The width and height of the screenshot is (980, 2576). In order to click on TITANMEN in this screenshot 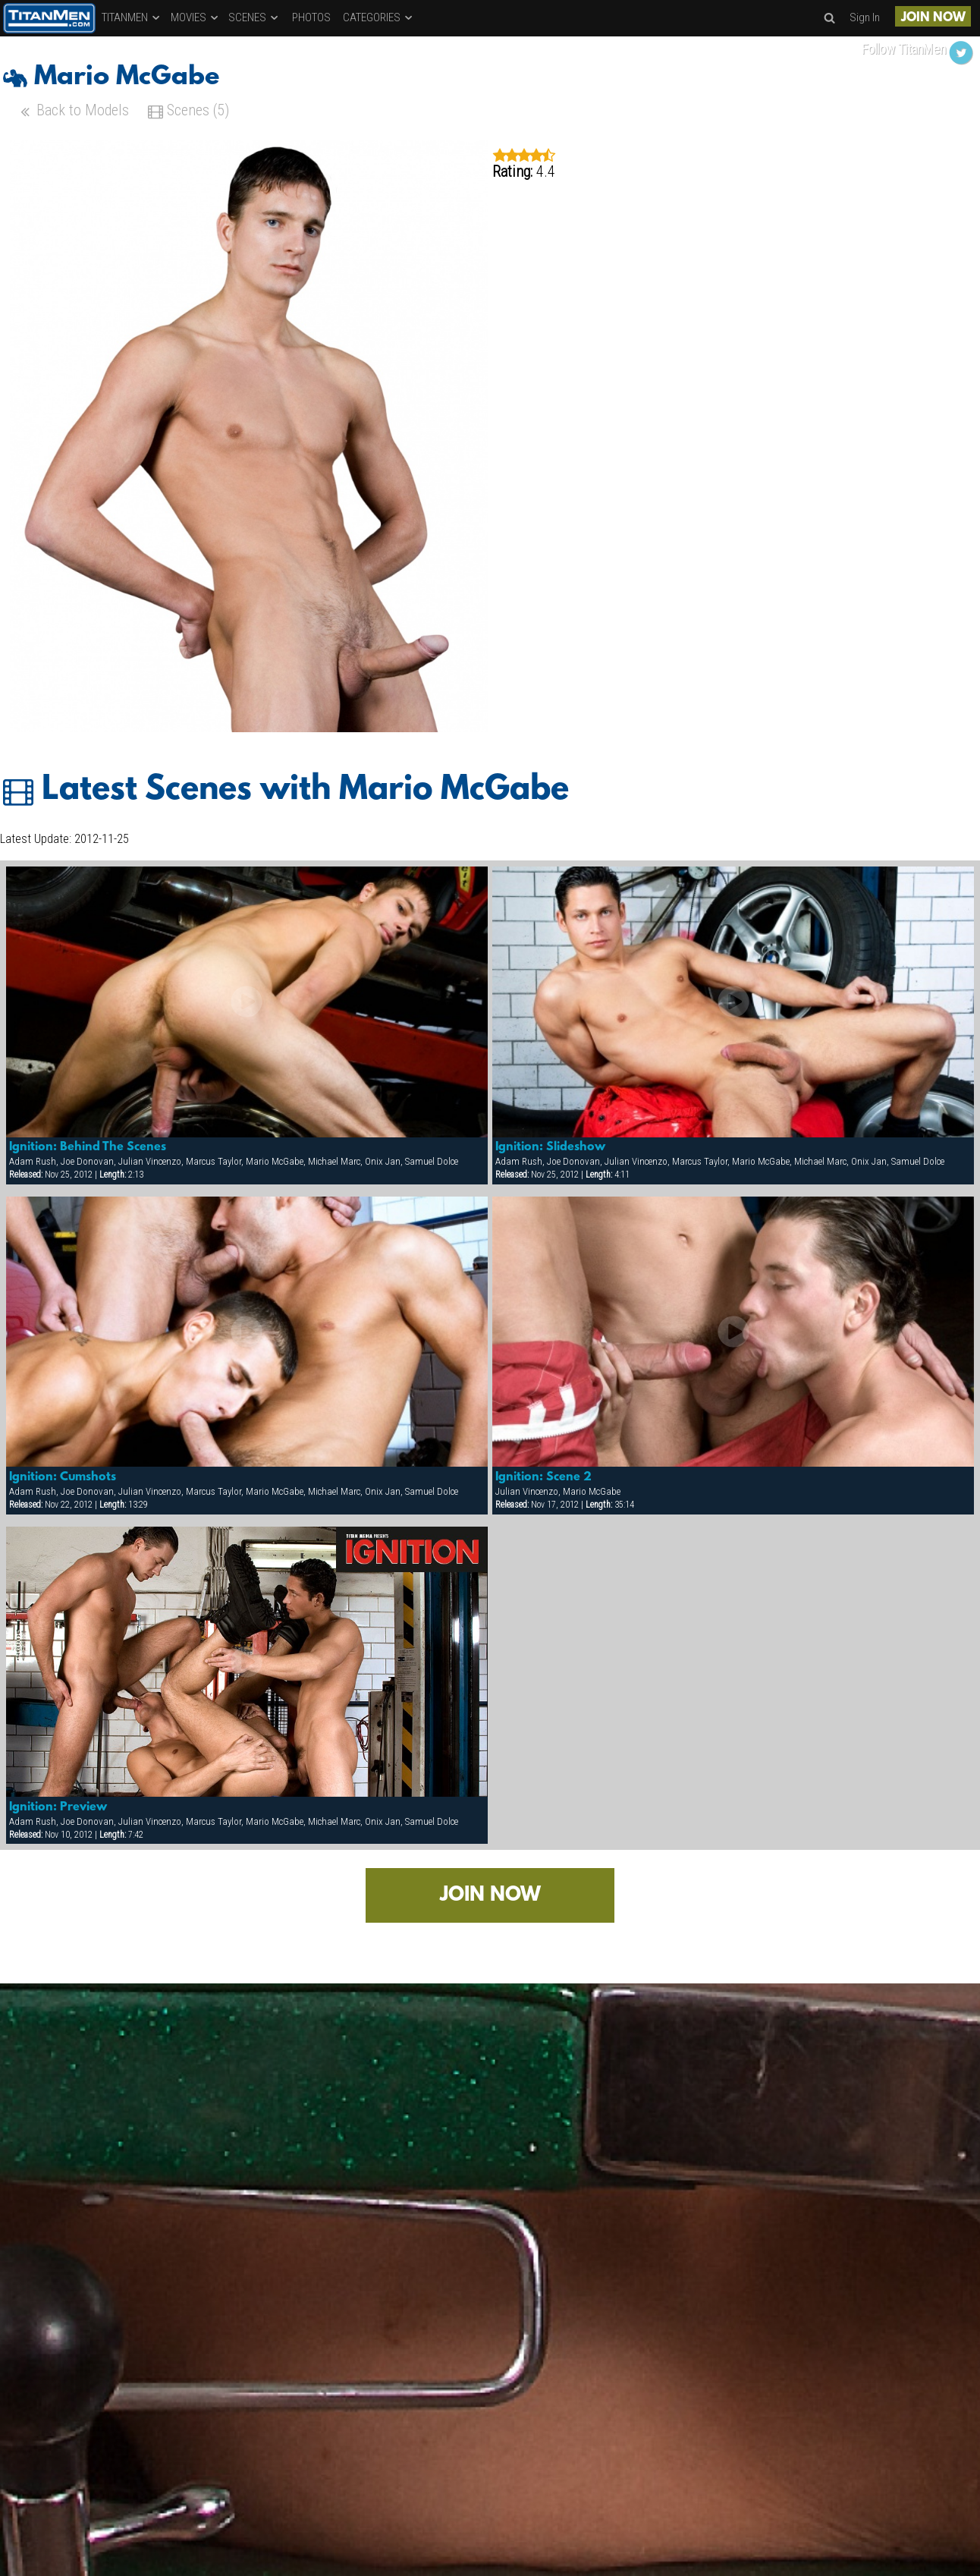, I will do `click(132, 17)`.